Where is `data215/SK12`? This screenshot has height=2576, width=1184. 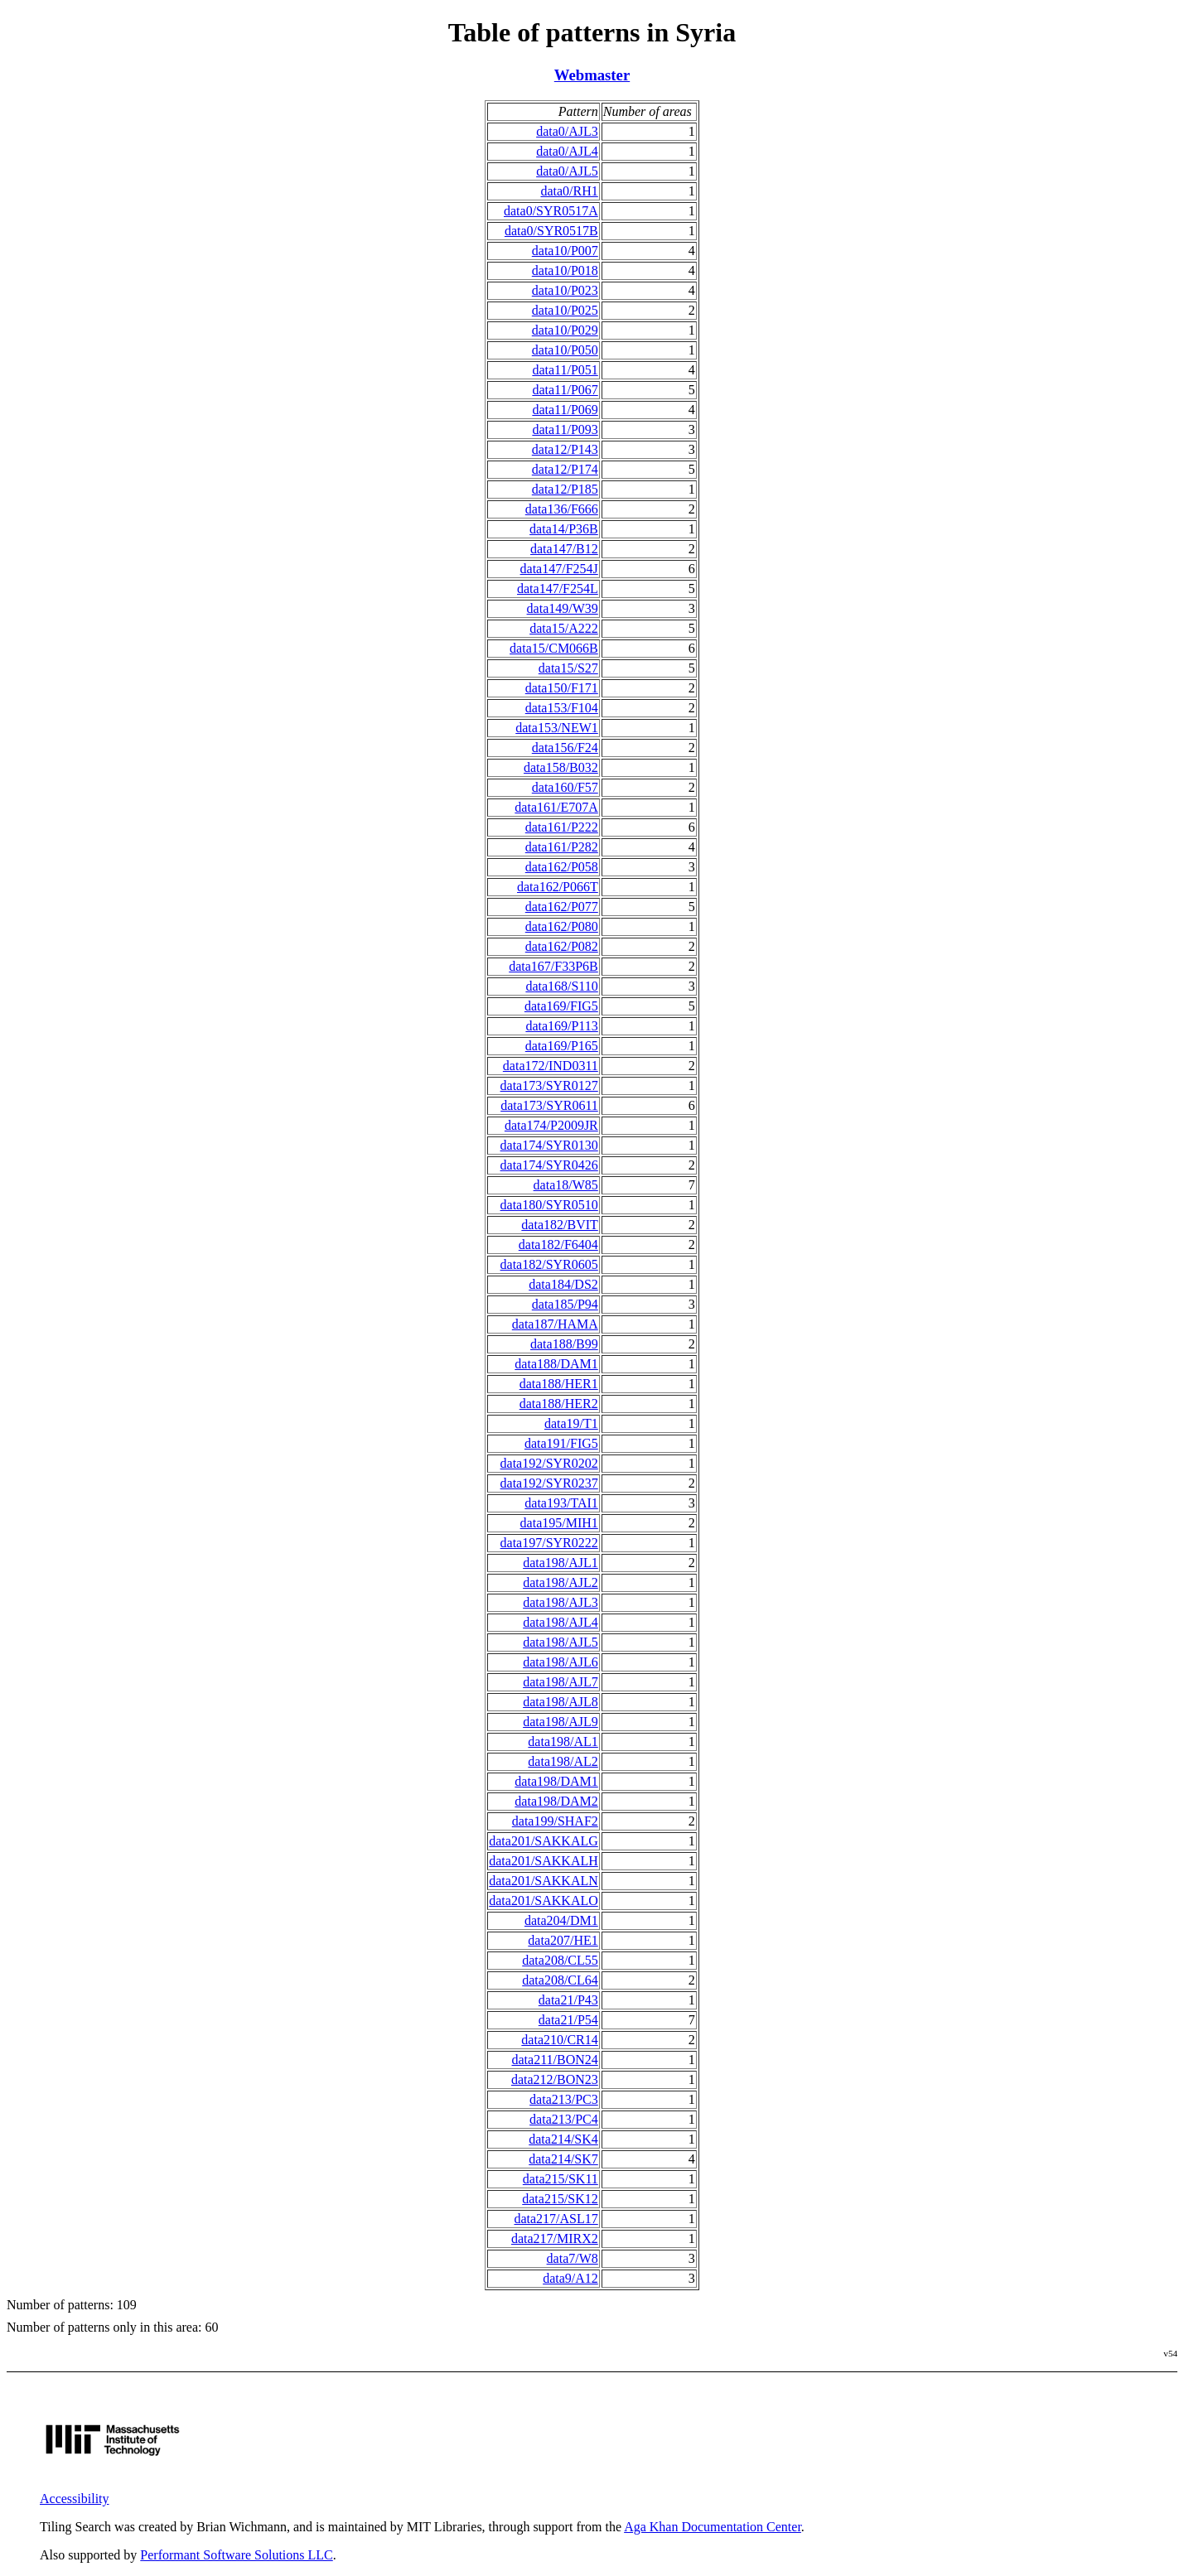
data215/SK12 is located at coordinates (560, 2199).